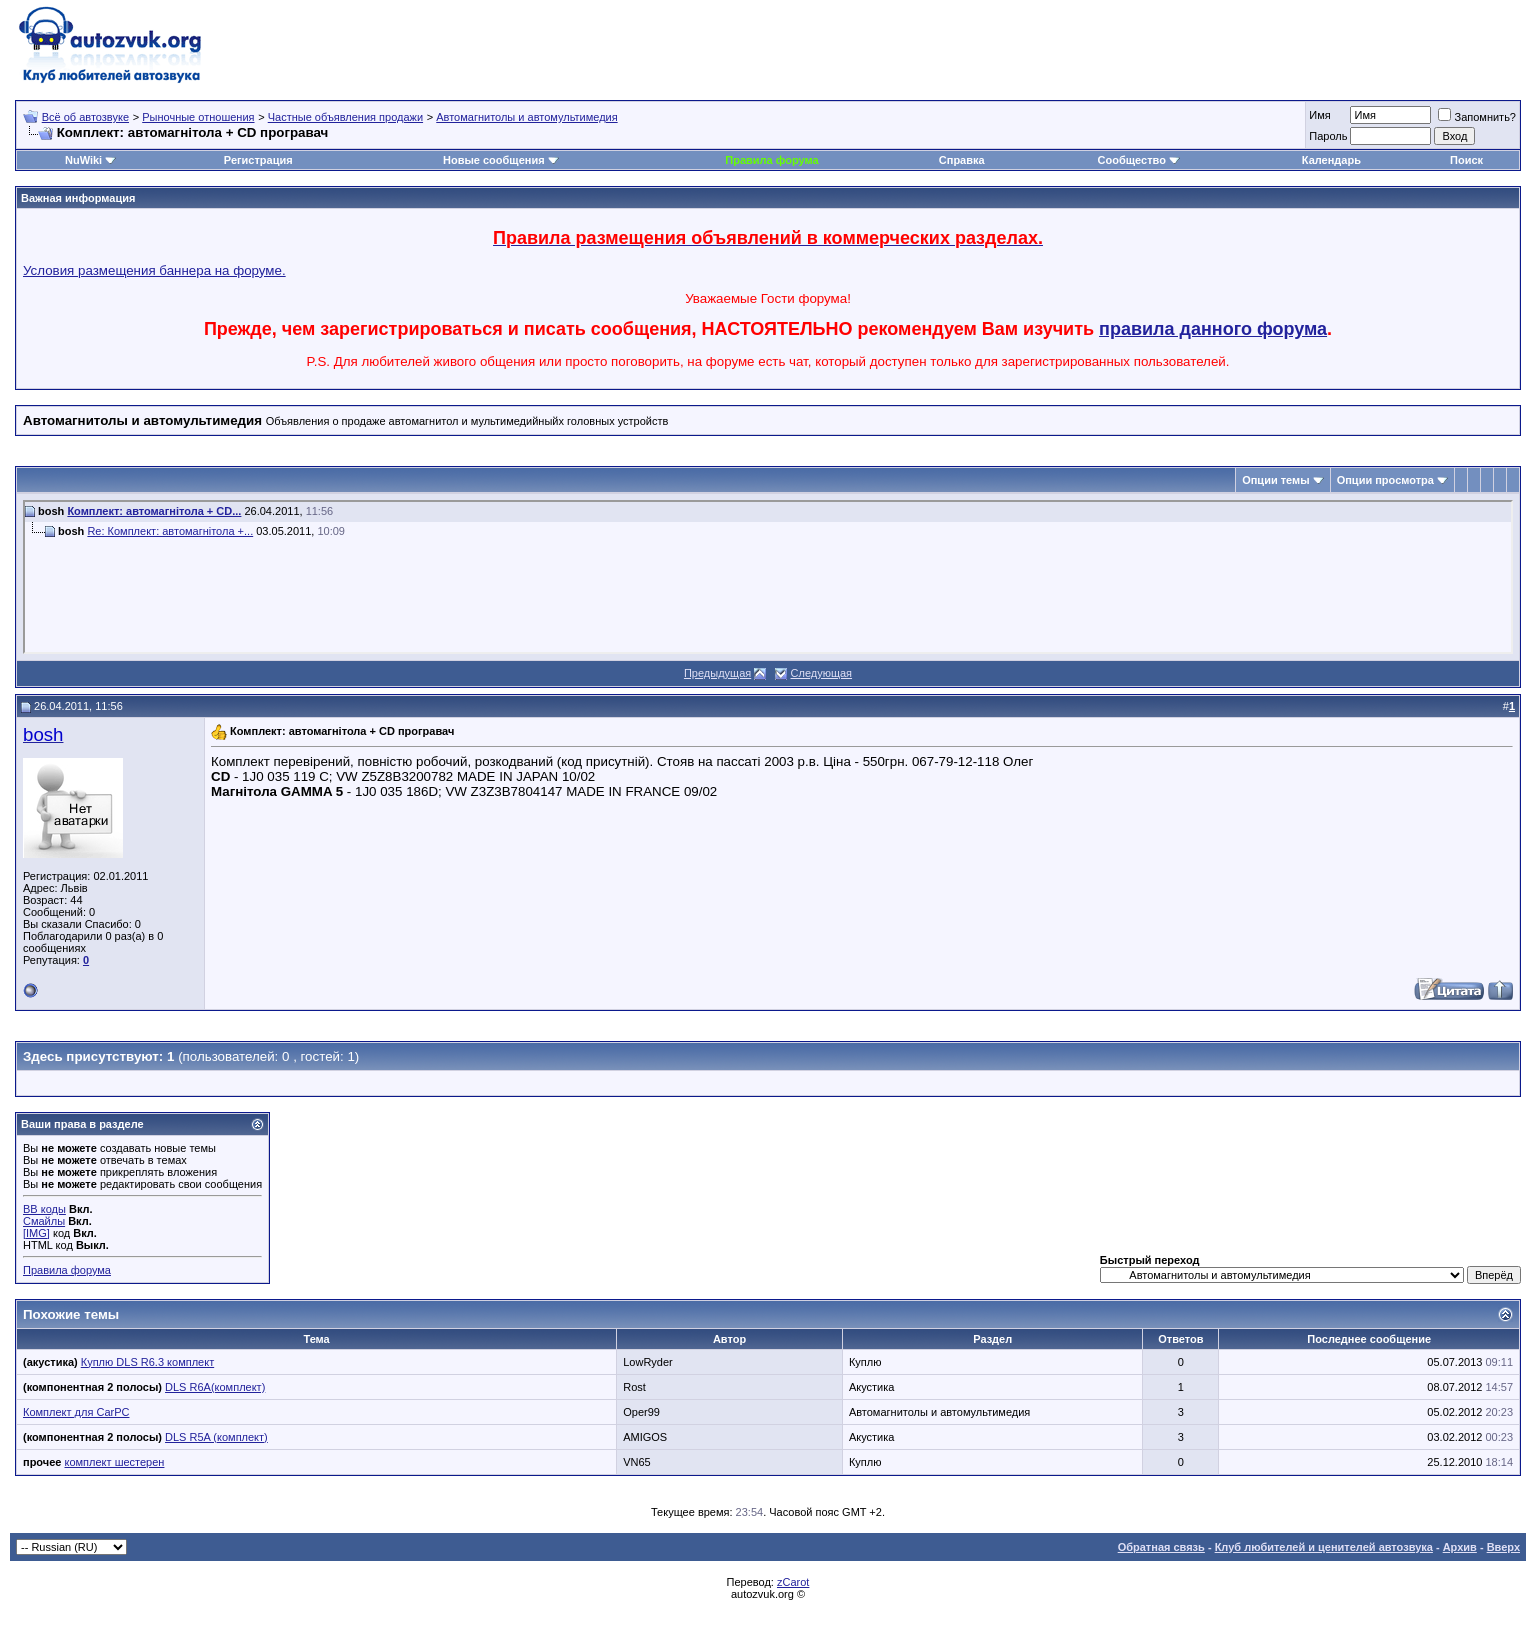 This screenshot has width=1536, height=1638. Describe the element at coordinates (1331, 160) in the screenshot. I see `Календарь` at that location.